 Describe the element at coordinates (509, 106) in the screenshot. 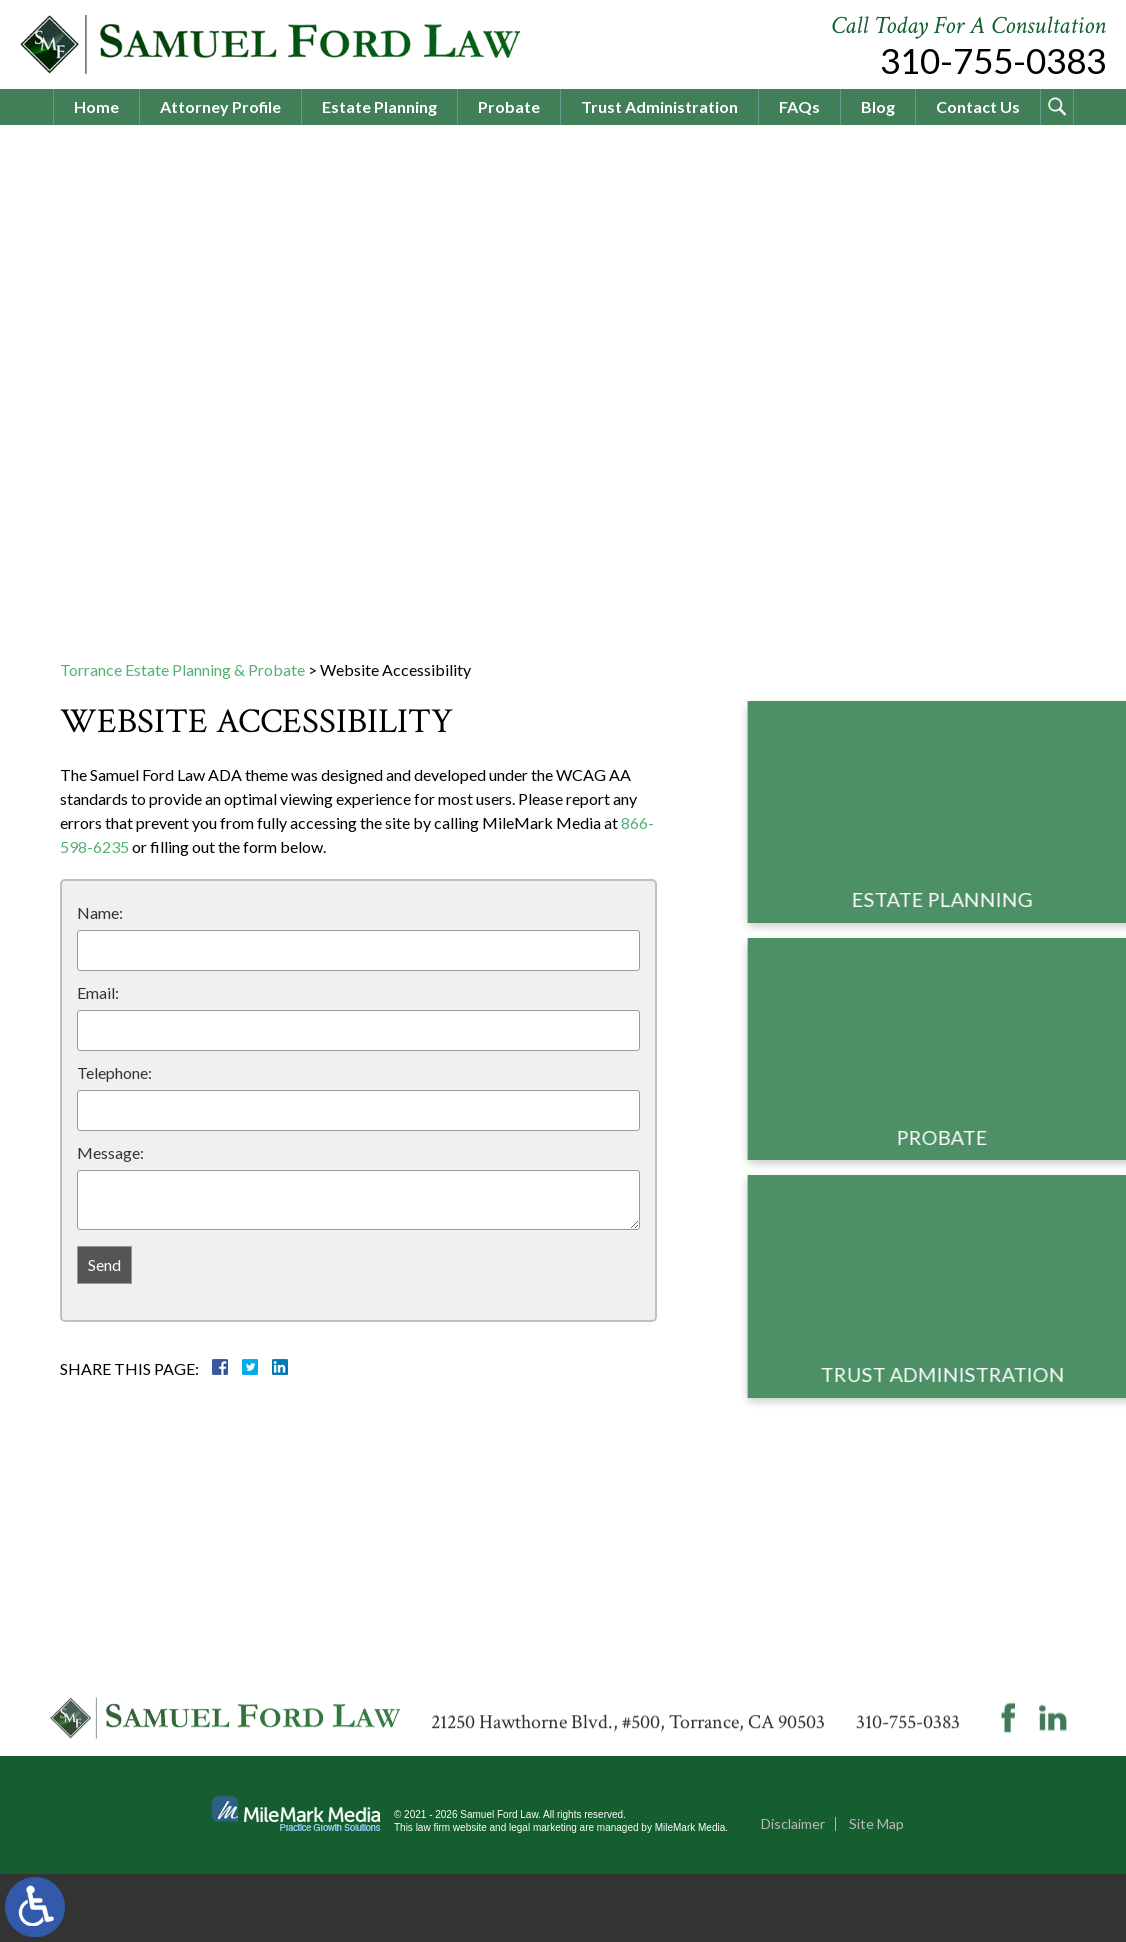

I see `Probate` at that location.